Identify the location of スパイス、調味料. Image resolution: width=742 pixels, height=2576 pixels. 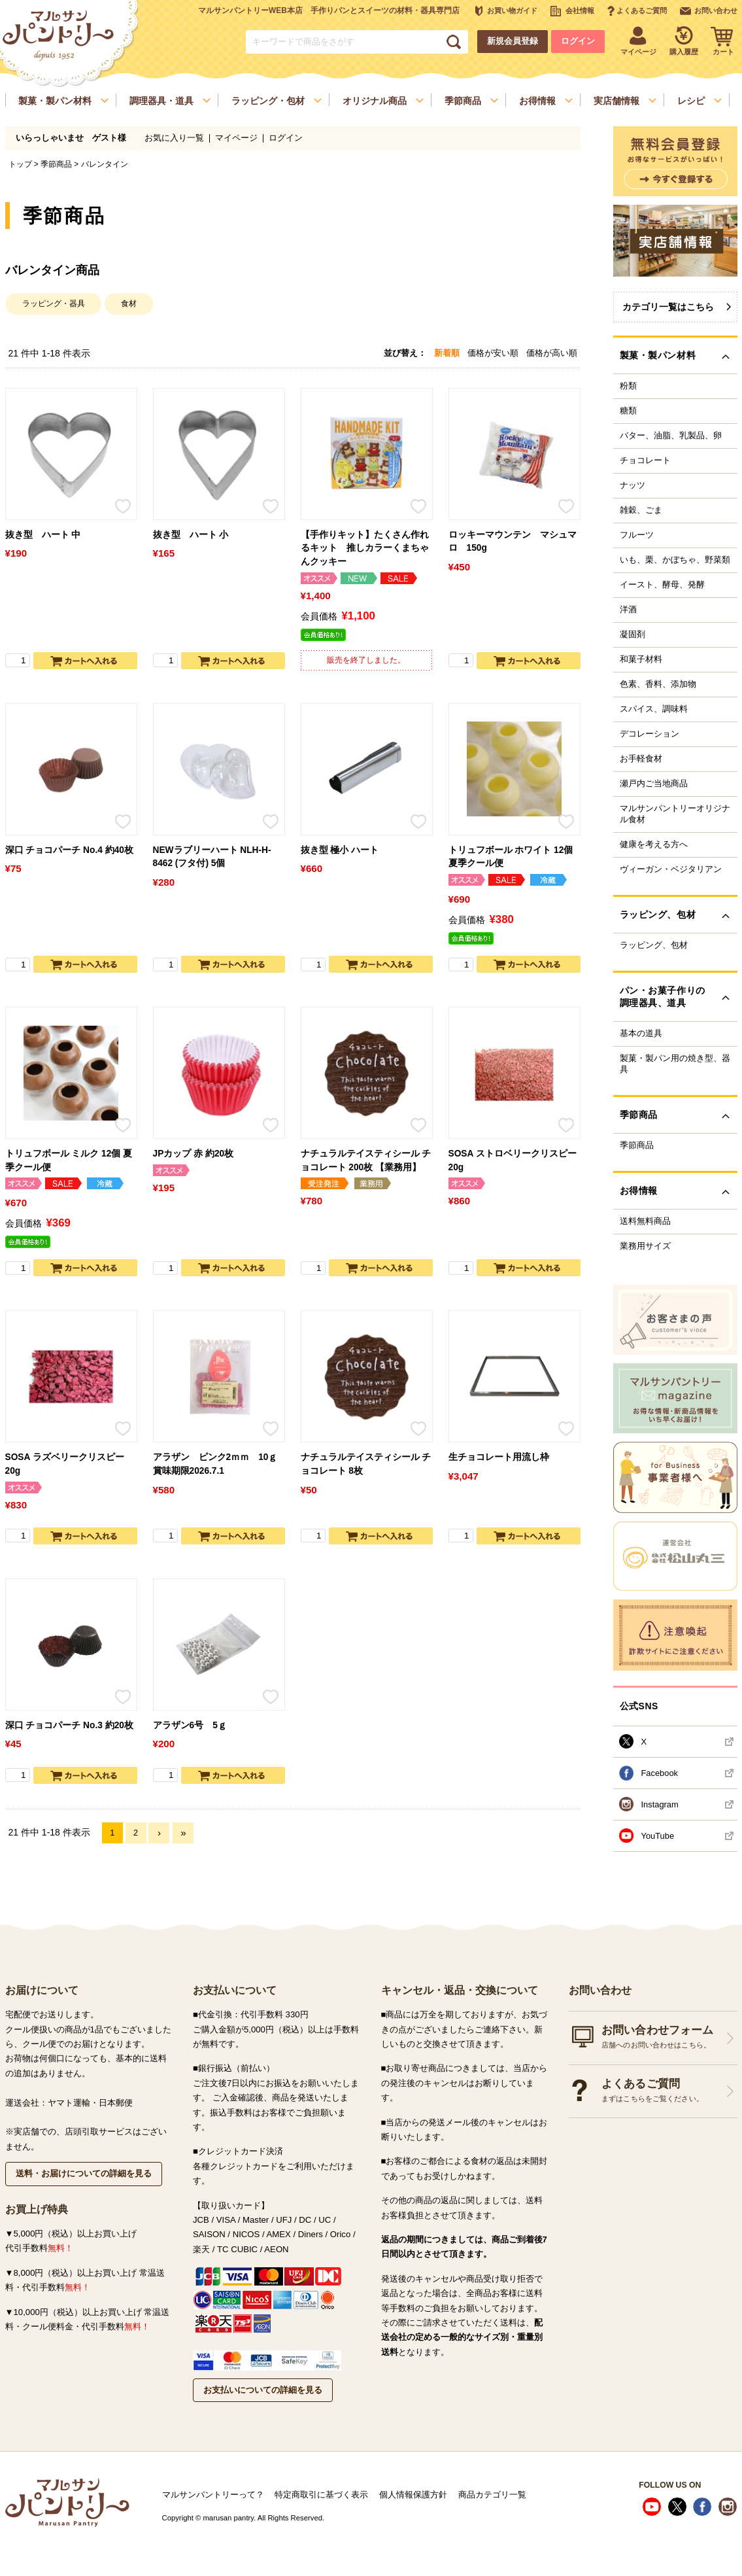
(654, 709).